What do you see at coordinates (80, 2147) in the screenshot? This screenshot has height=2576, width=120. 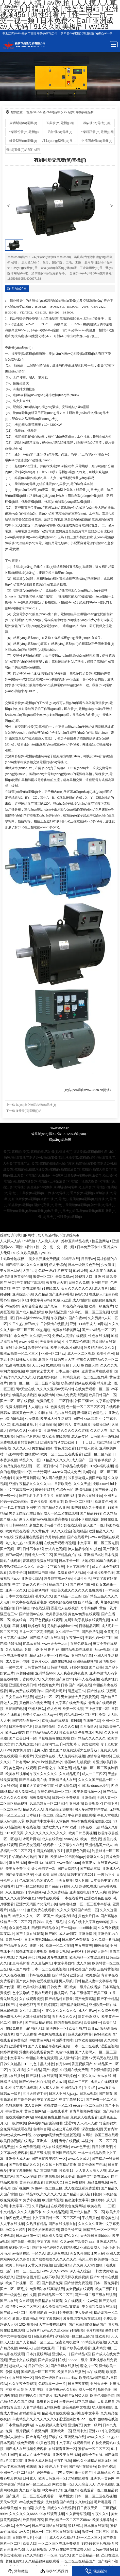 I see `www.色天使` at bounding box center [80, 2147].